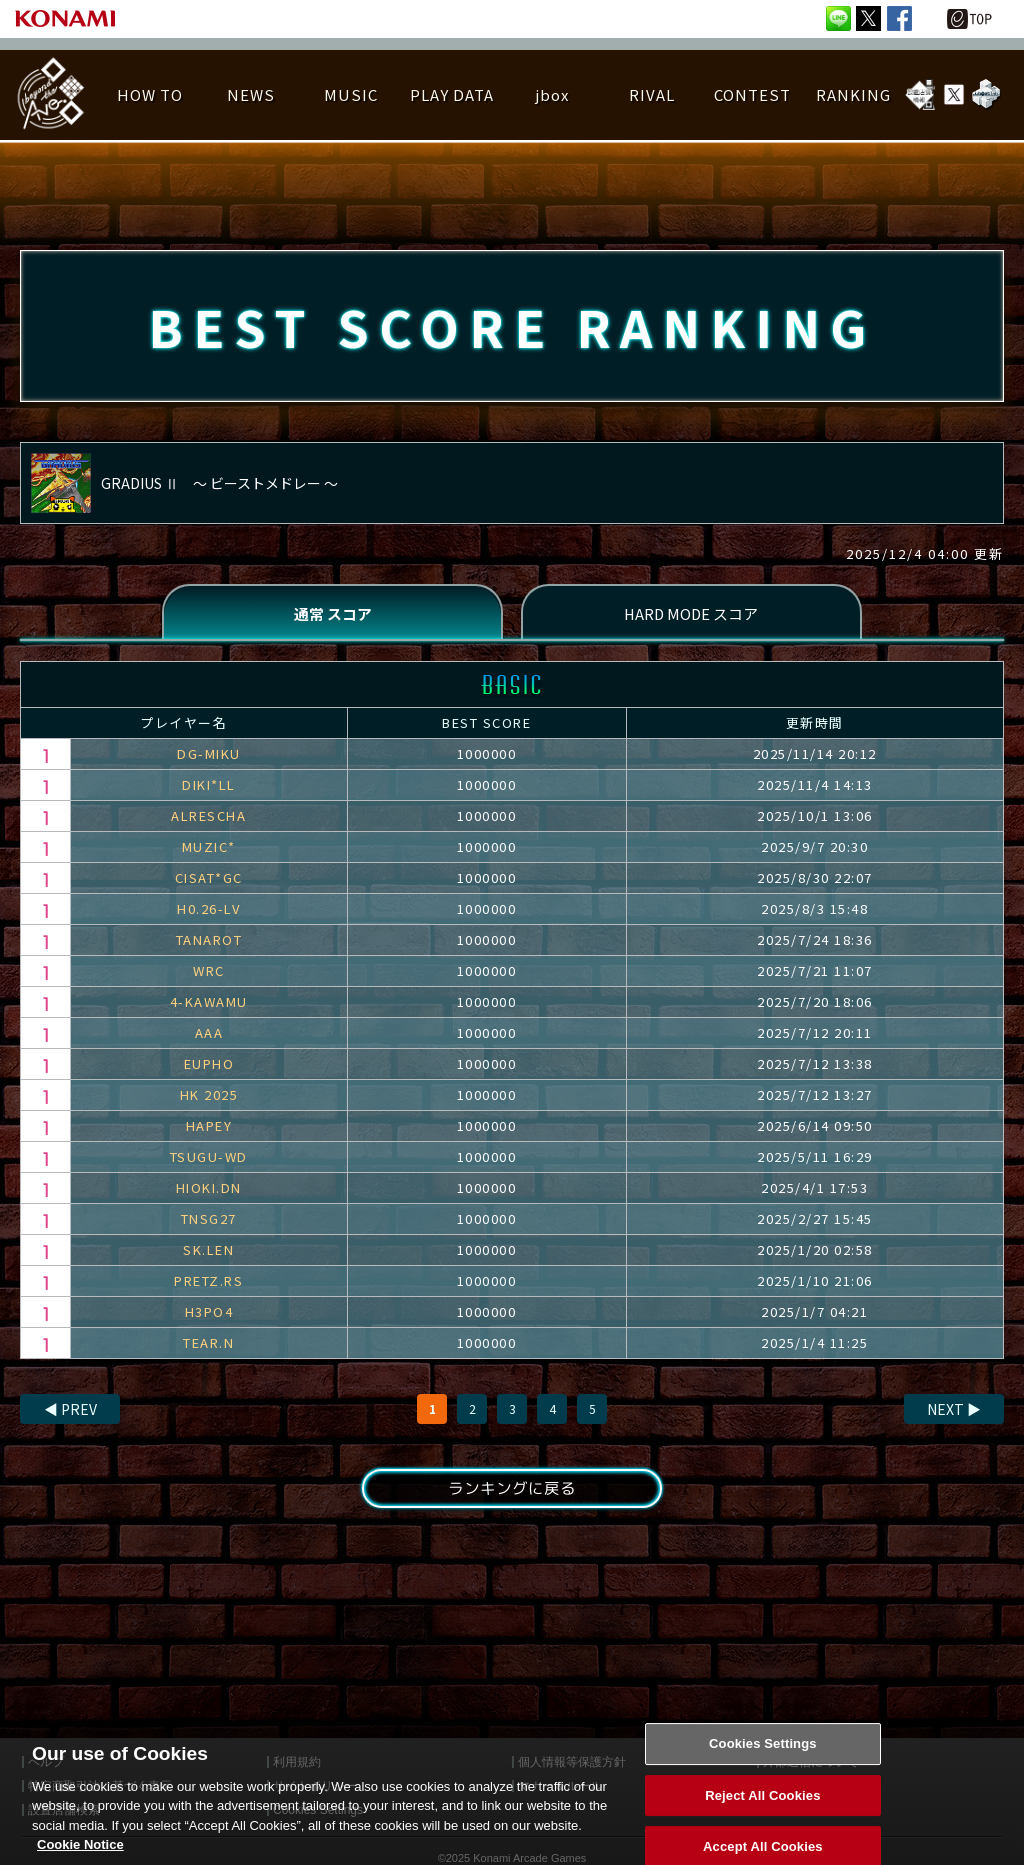 The image size is (1024, 1865). I want to click on WRC, so click(209, 975).